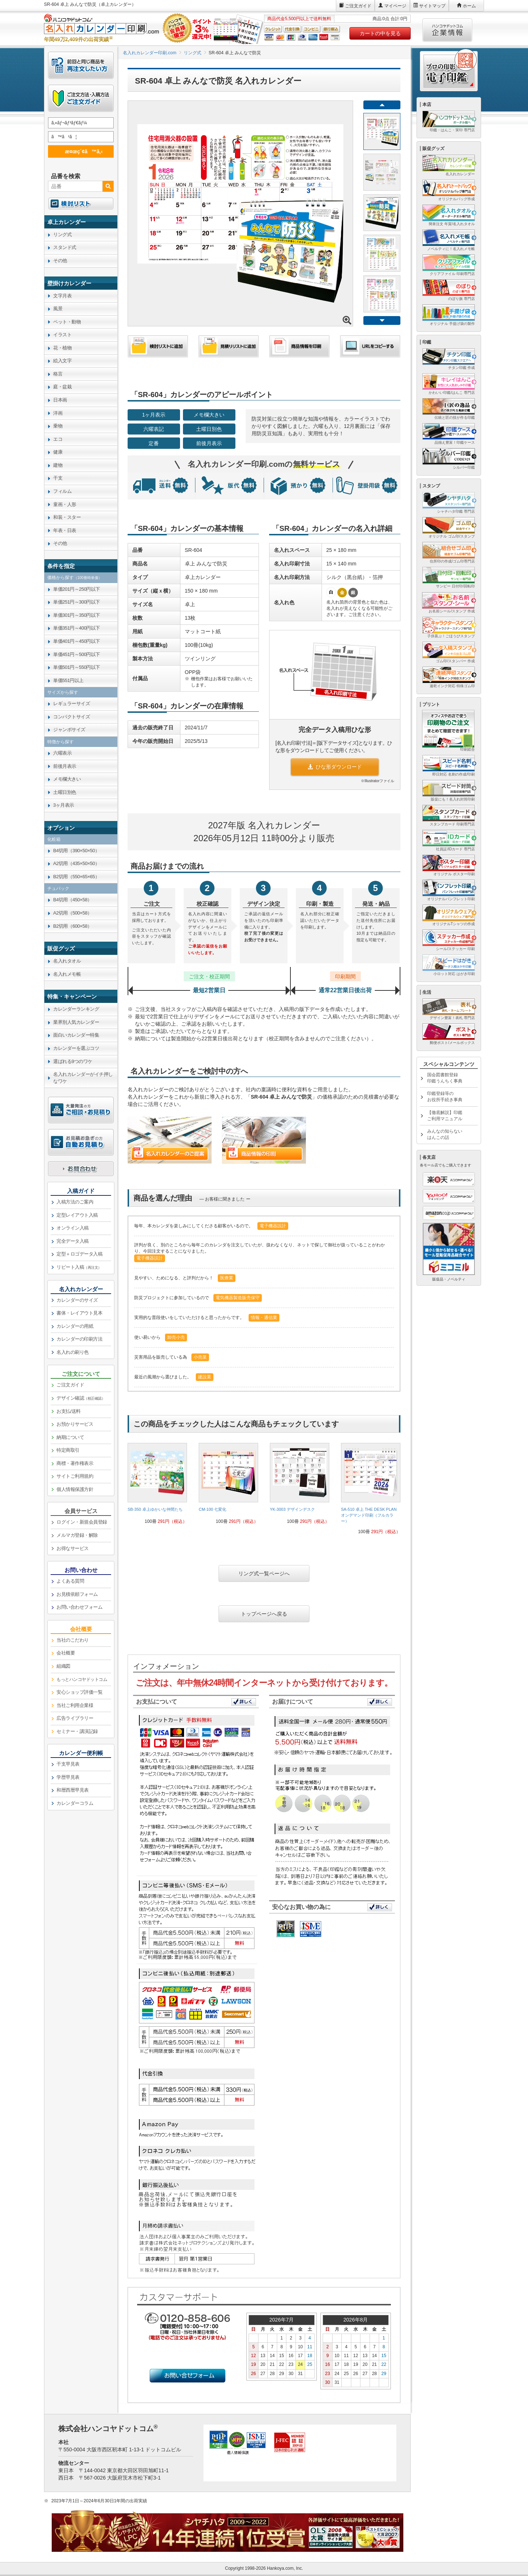 This screenshot has width=528, height=2576. I want to click on 絵入文字 [link], so click(62, 360).